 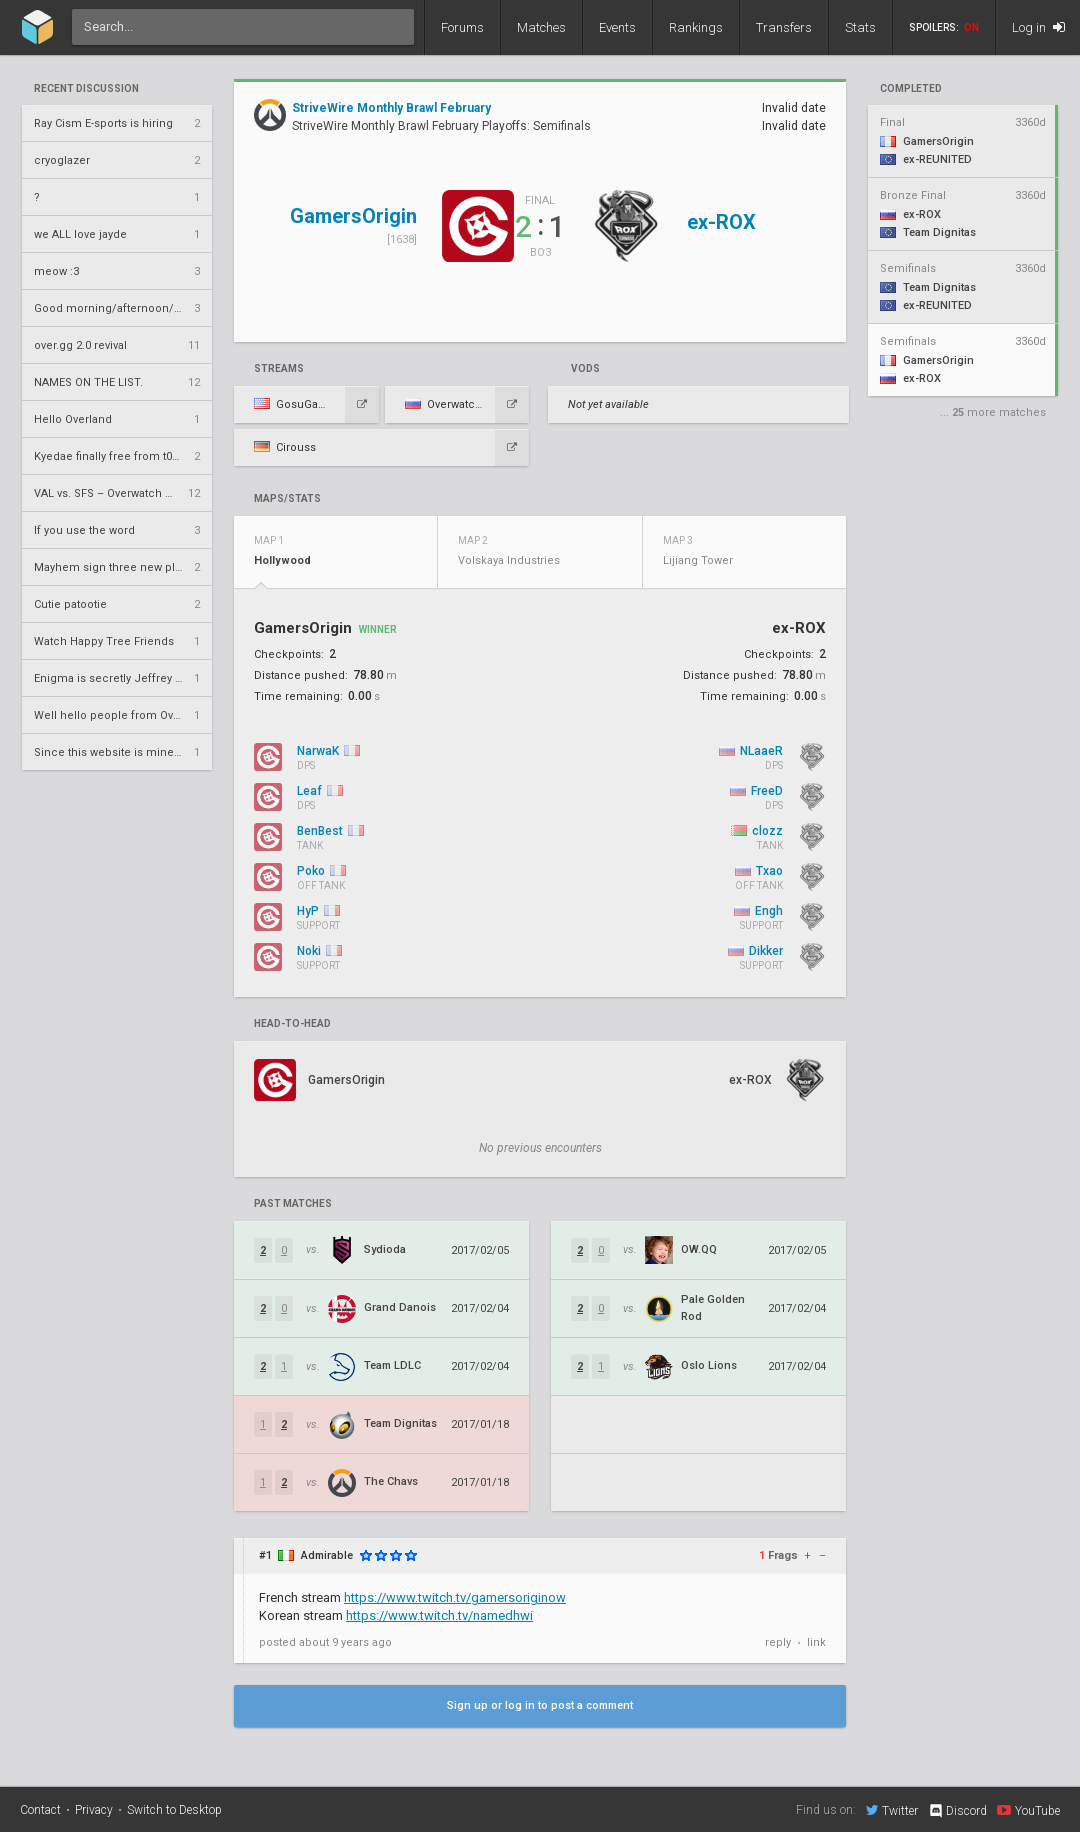 I want to click on Rankings, so click(x=696, y=27).